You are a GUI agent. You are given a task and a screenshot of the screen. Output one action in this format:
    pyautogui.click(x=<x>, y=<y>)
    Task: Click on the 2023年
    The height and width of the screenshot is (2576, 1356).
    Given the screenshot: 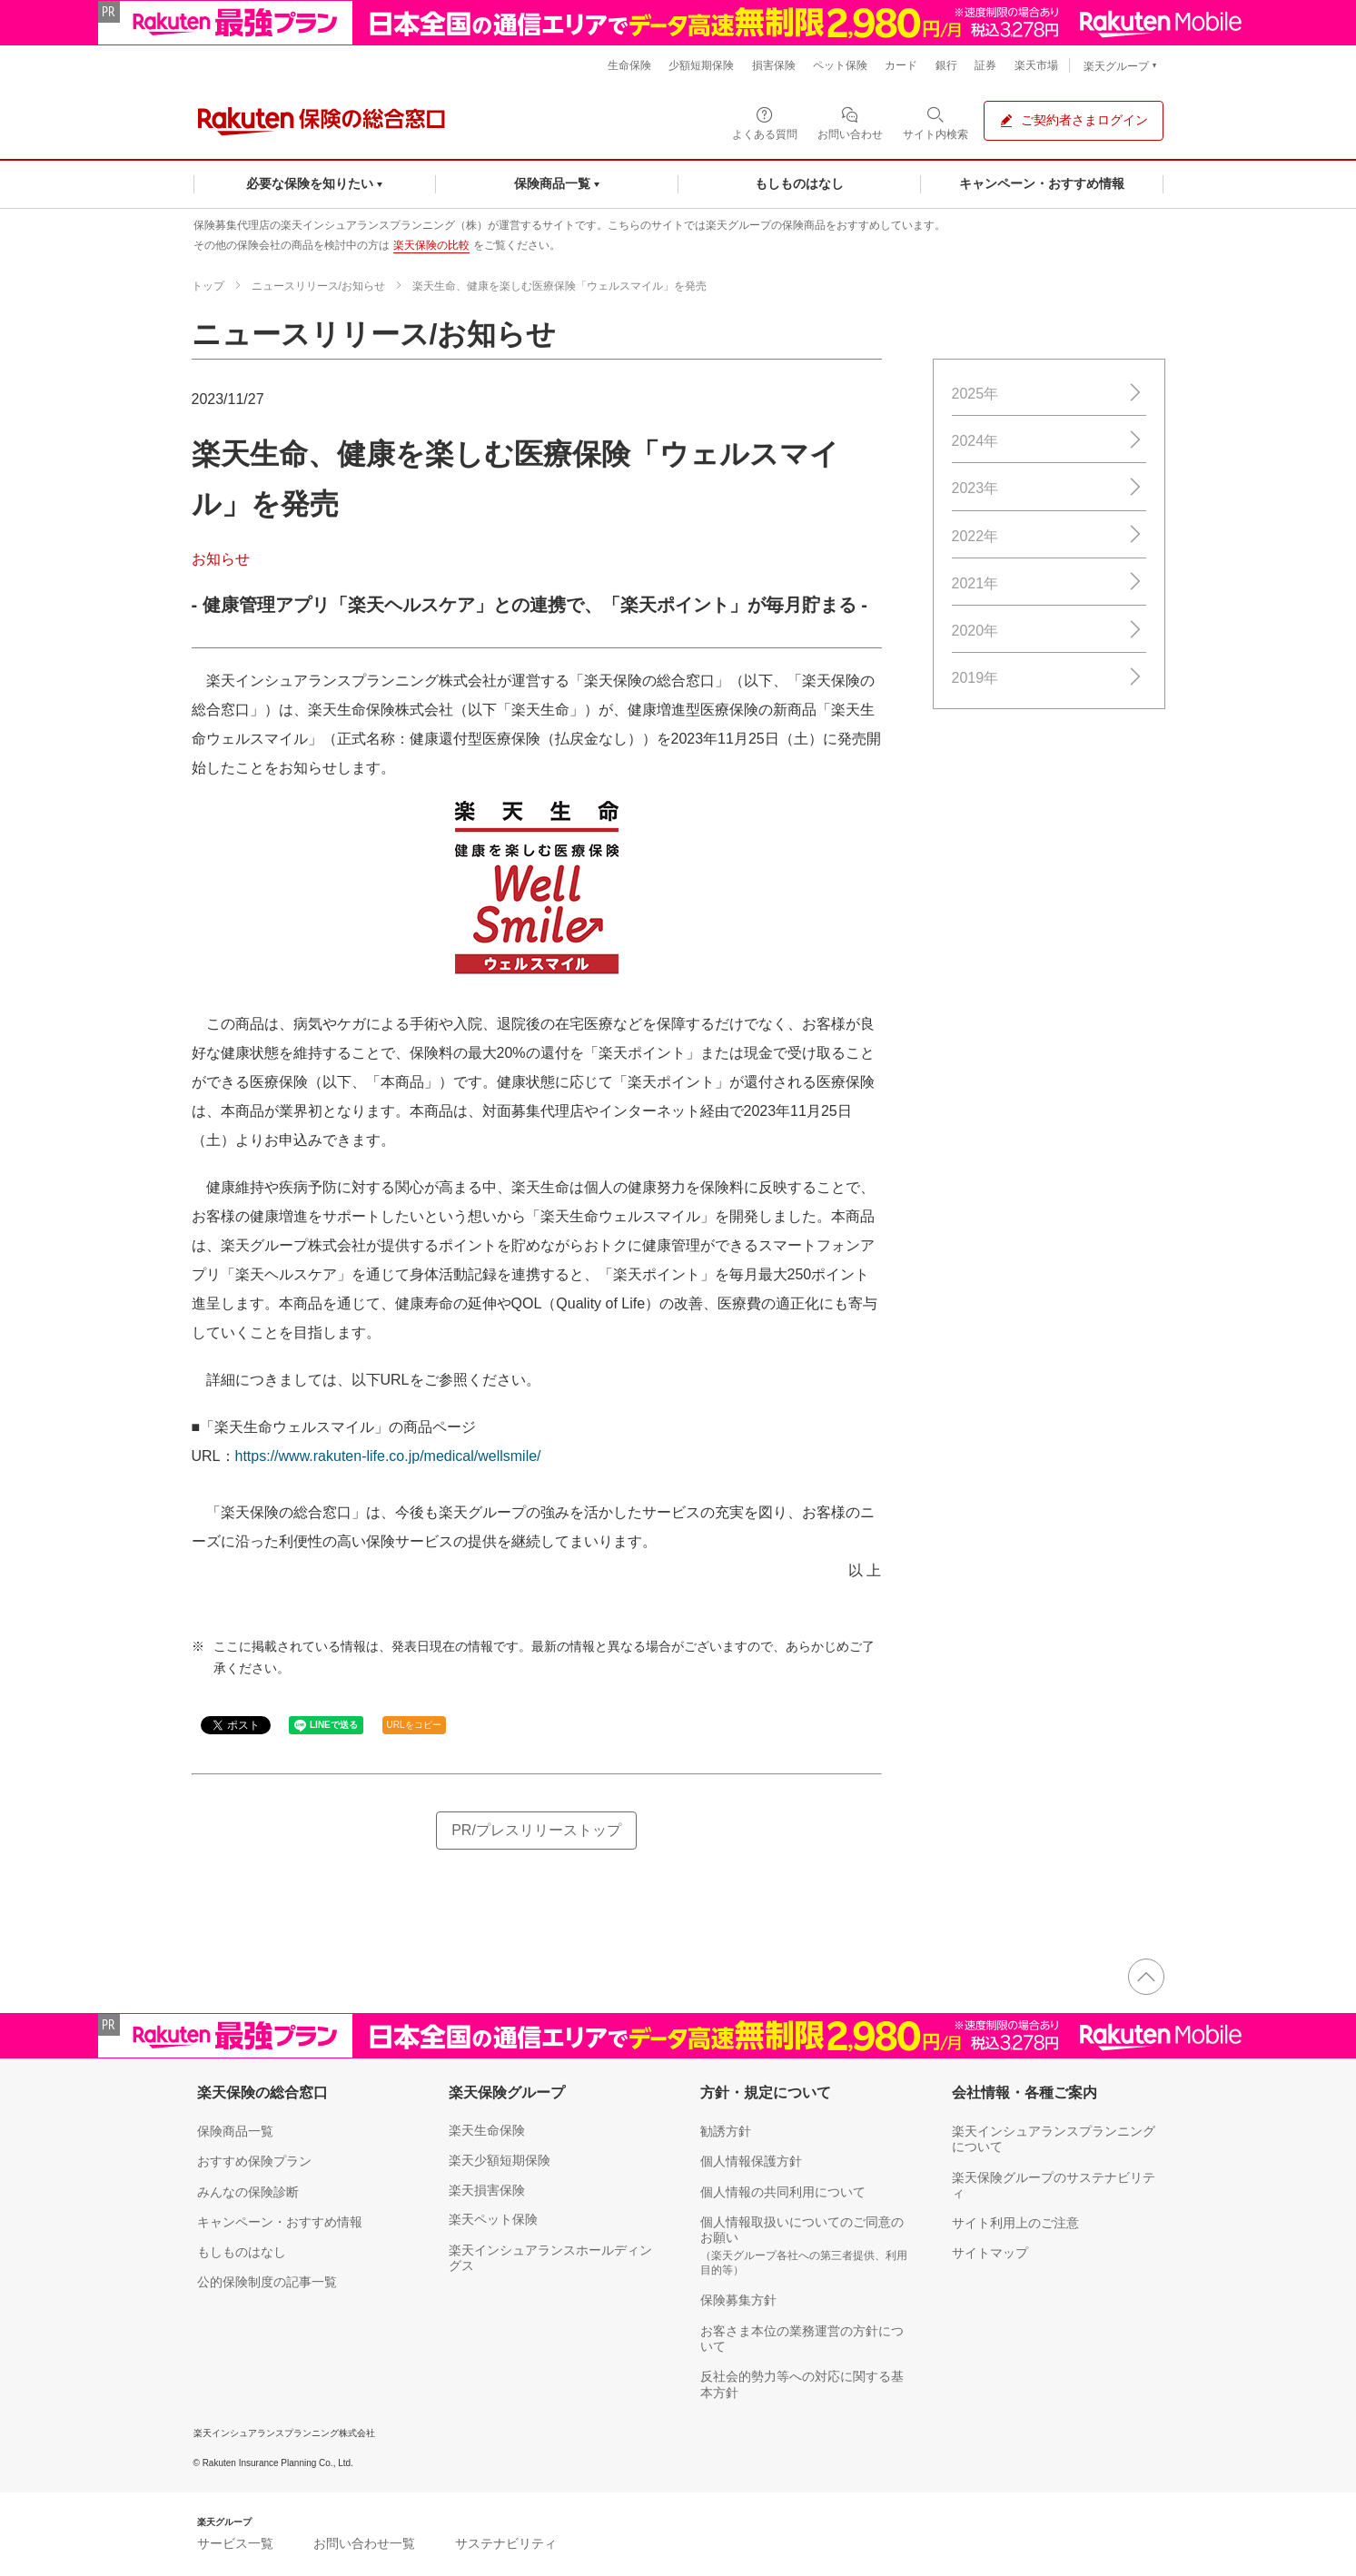 What is the action you would take?
    pyautogui.click(x=1049, y=488)
    